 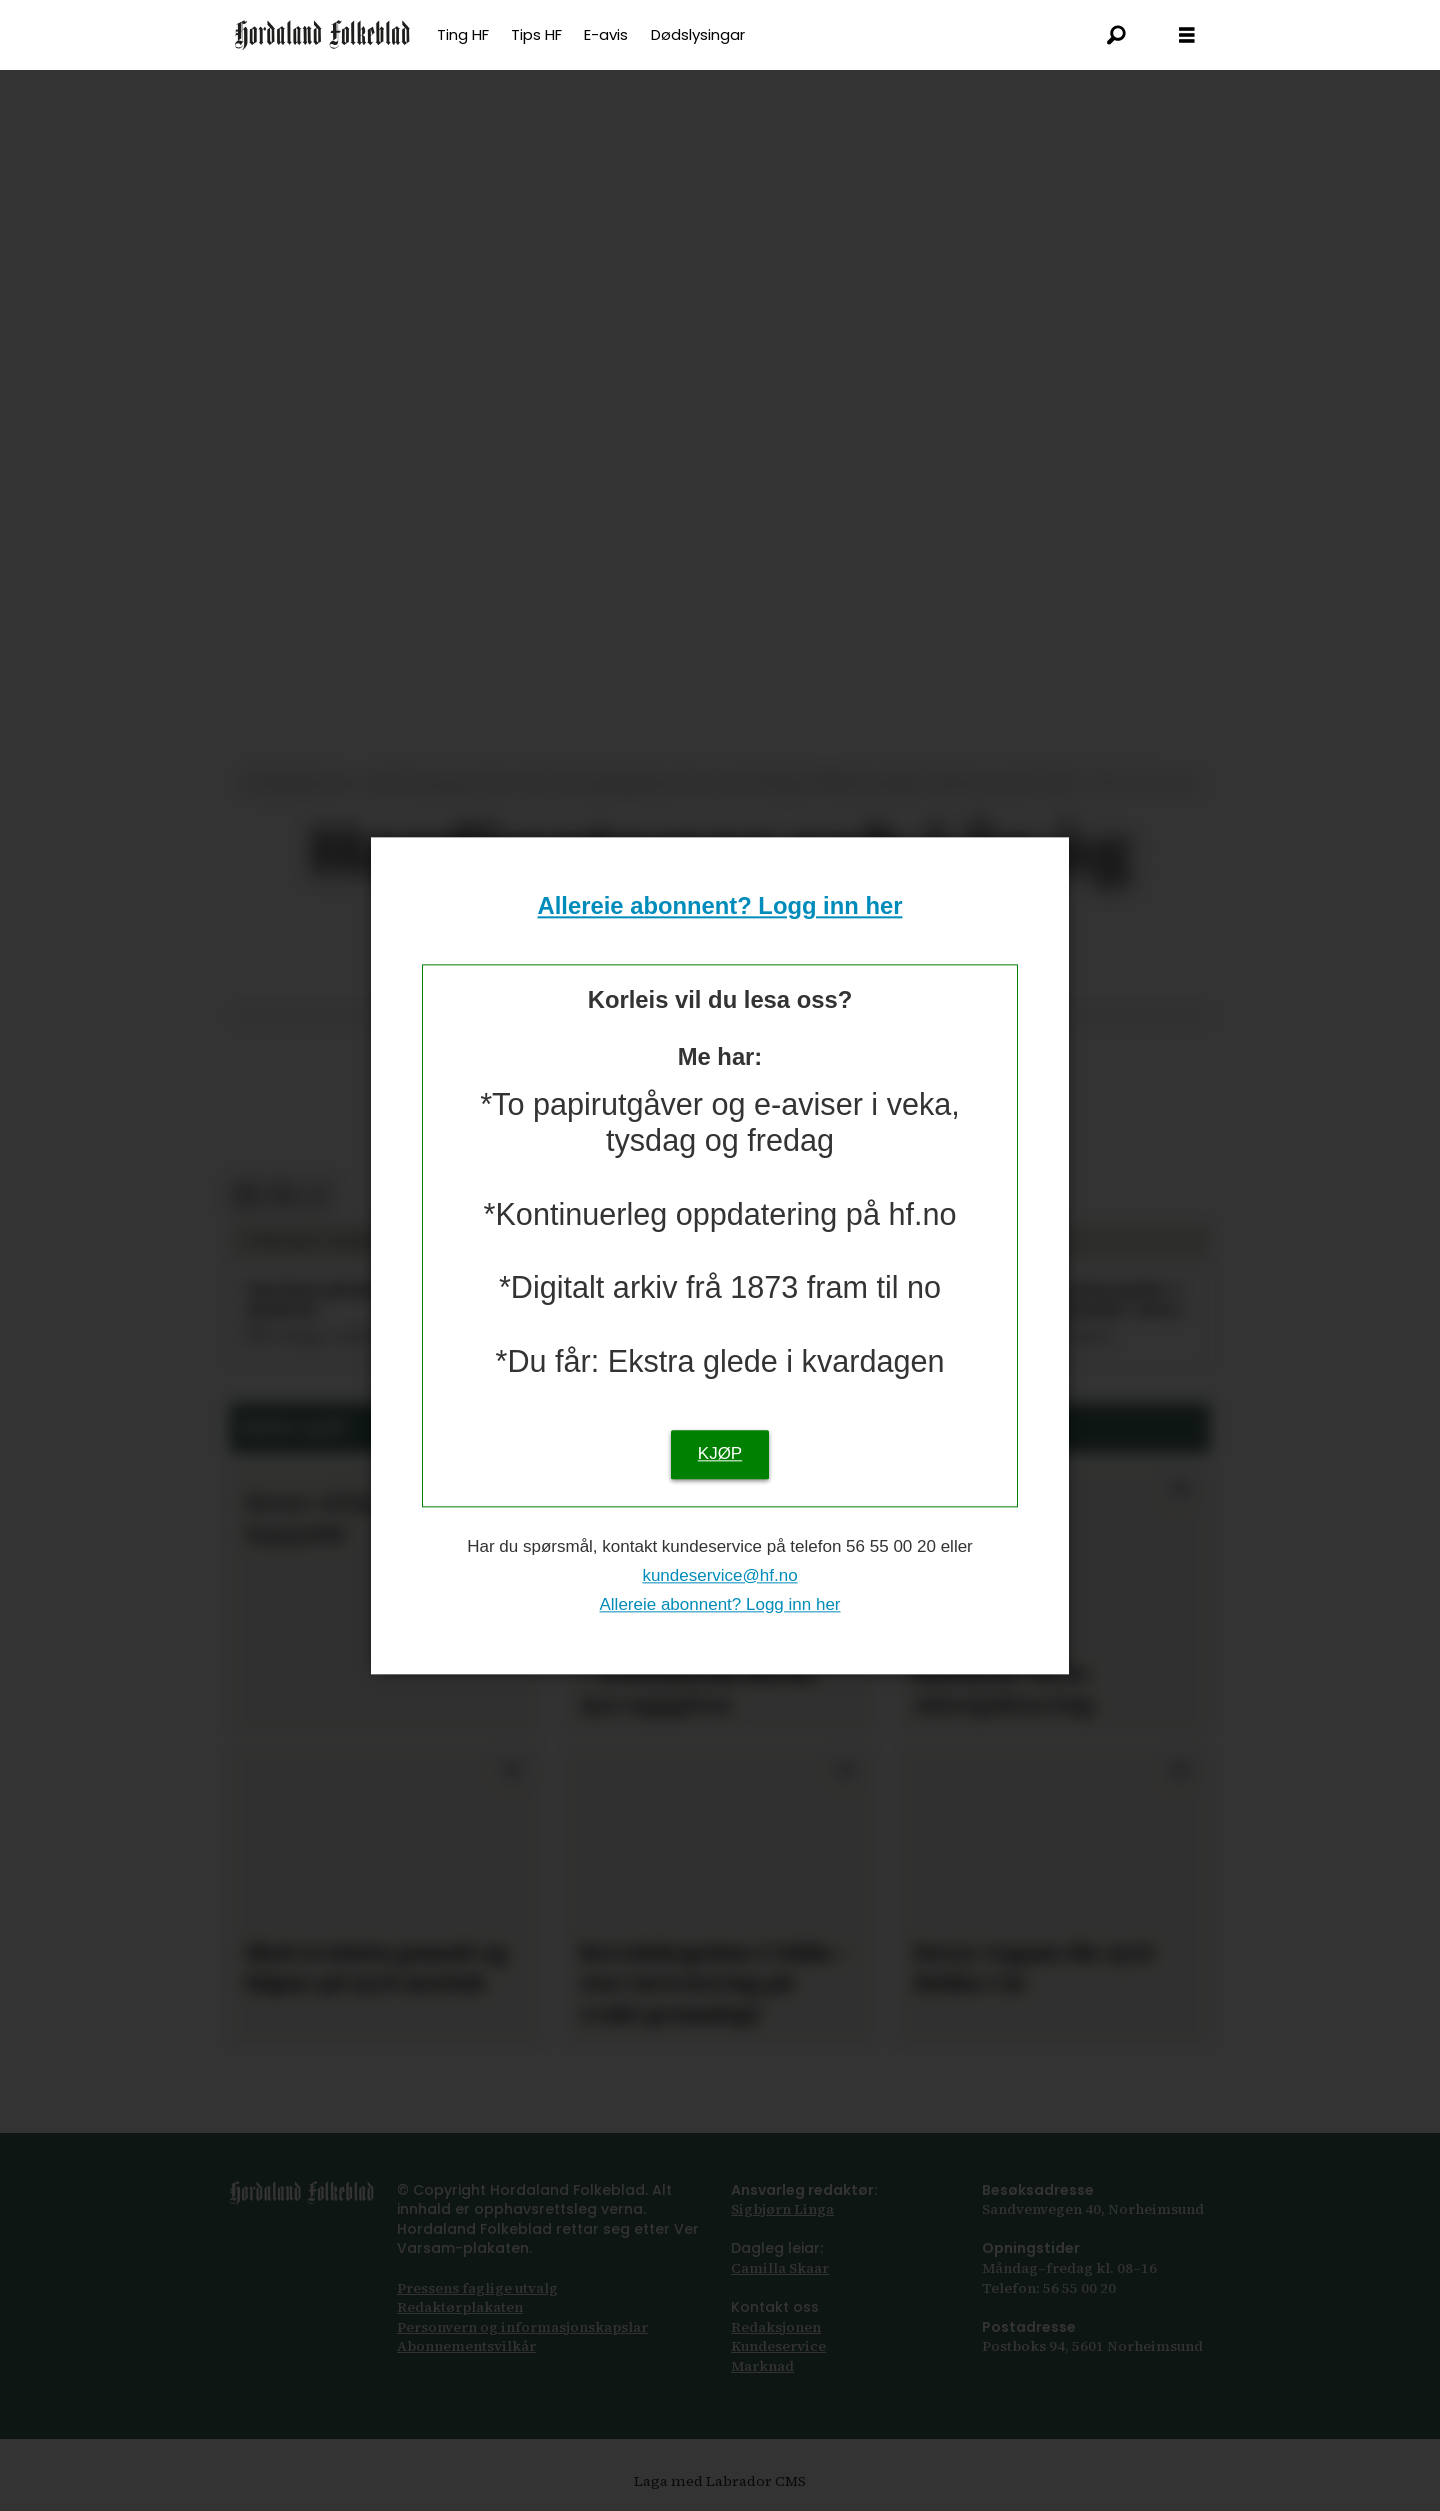 I want to click on Laga med Labrador CMS, so click(x=720, y=2481).